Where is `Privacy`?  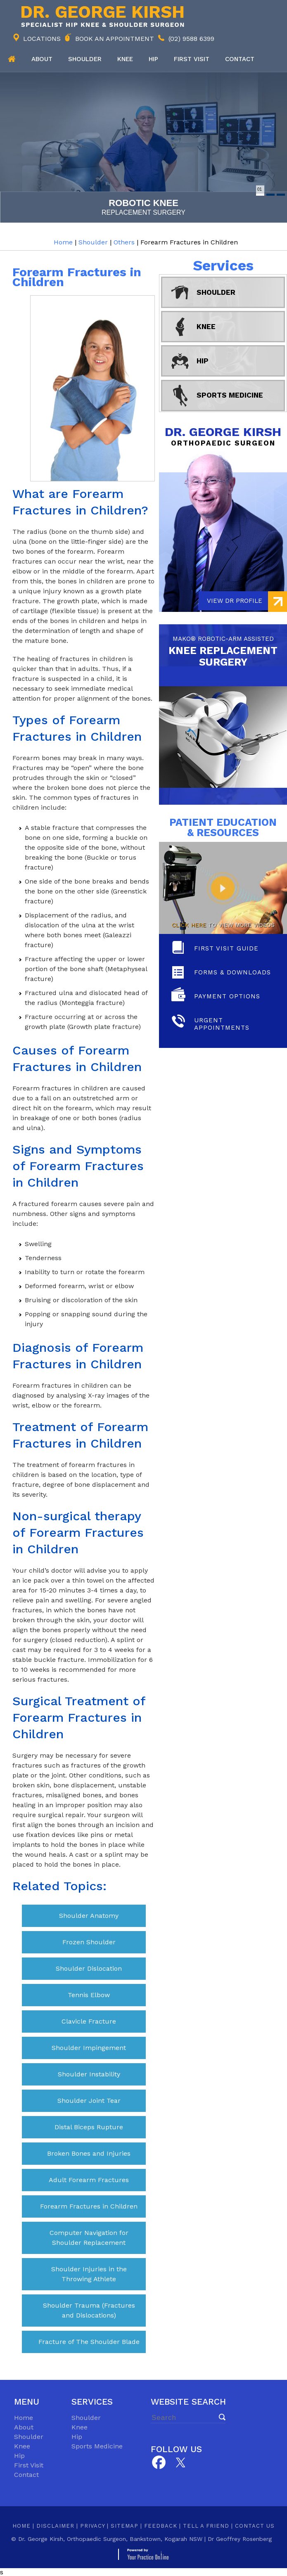
Privacy is located at coordinates (92, 2526).